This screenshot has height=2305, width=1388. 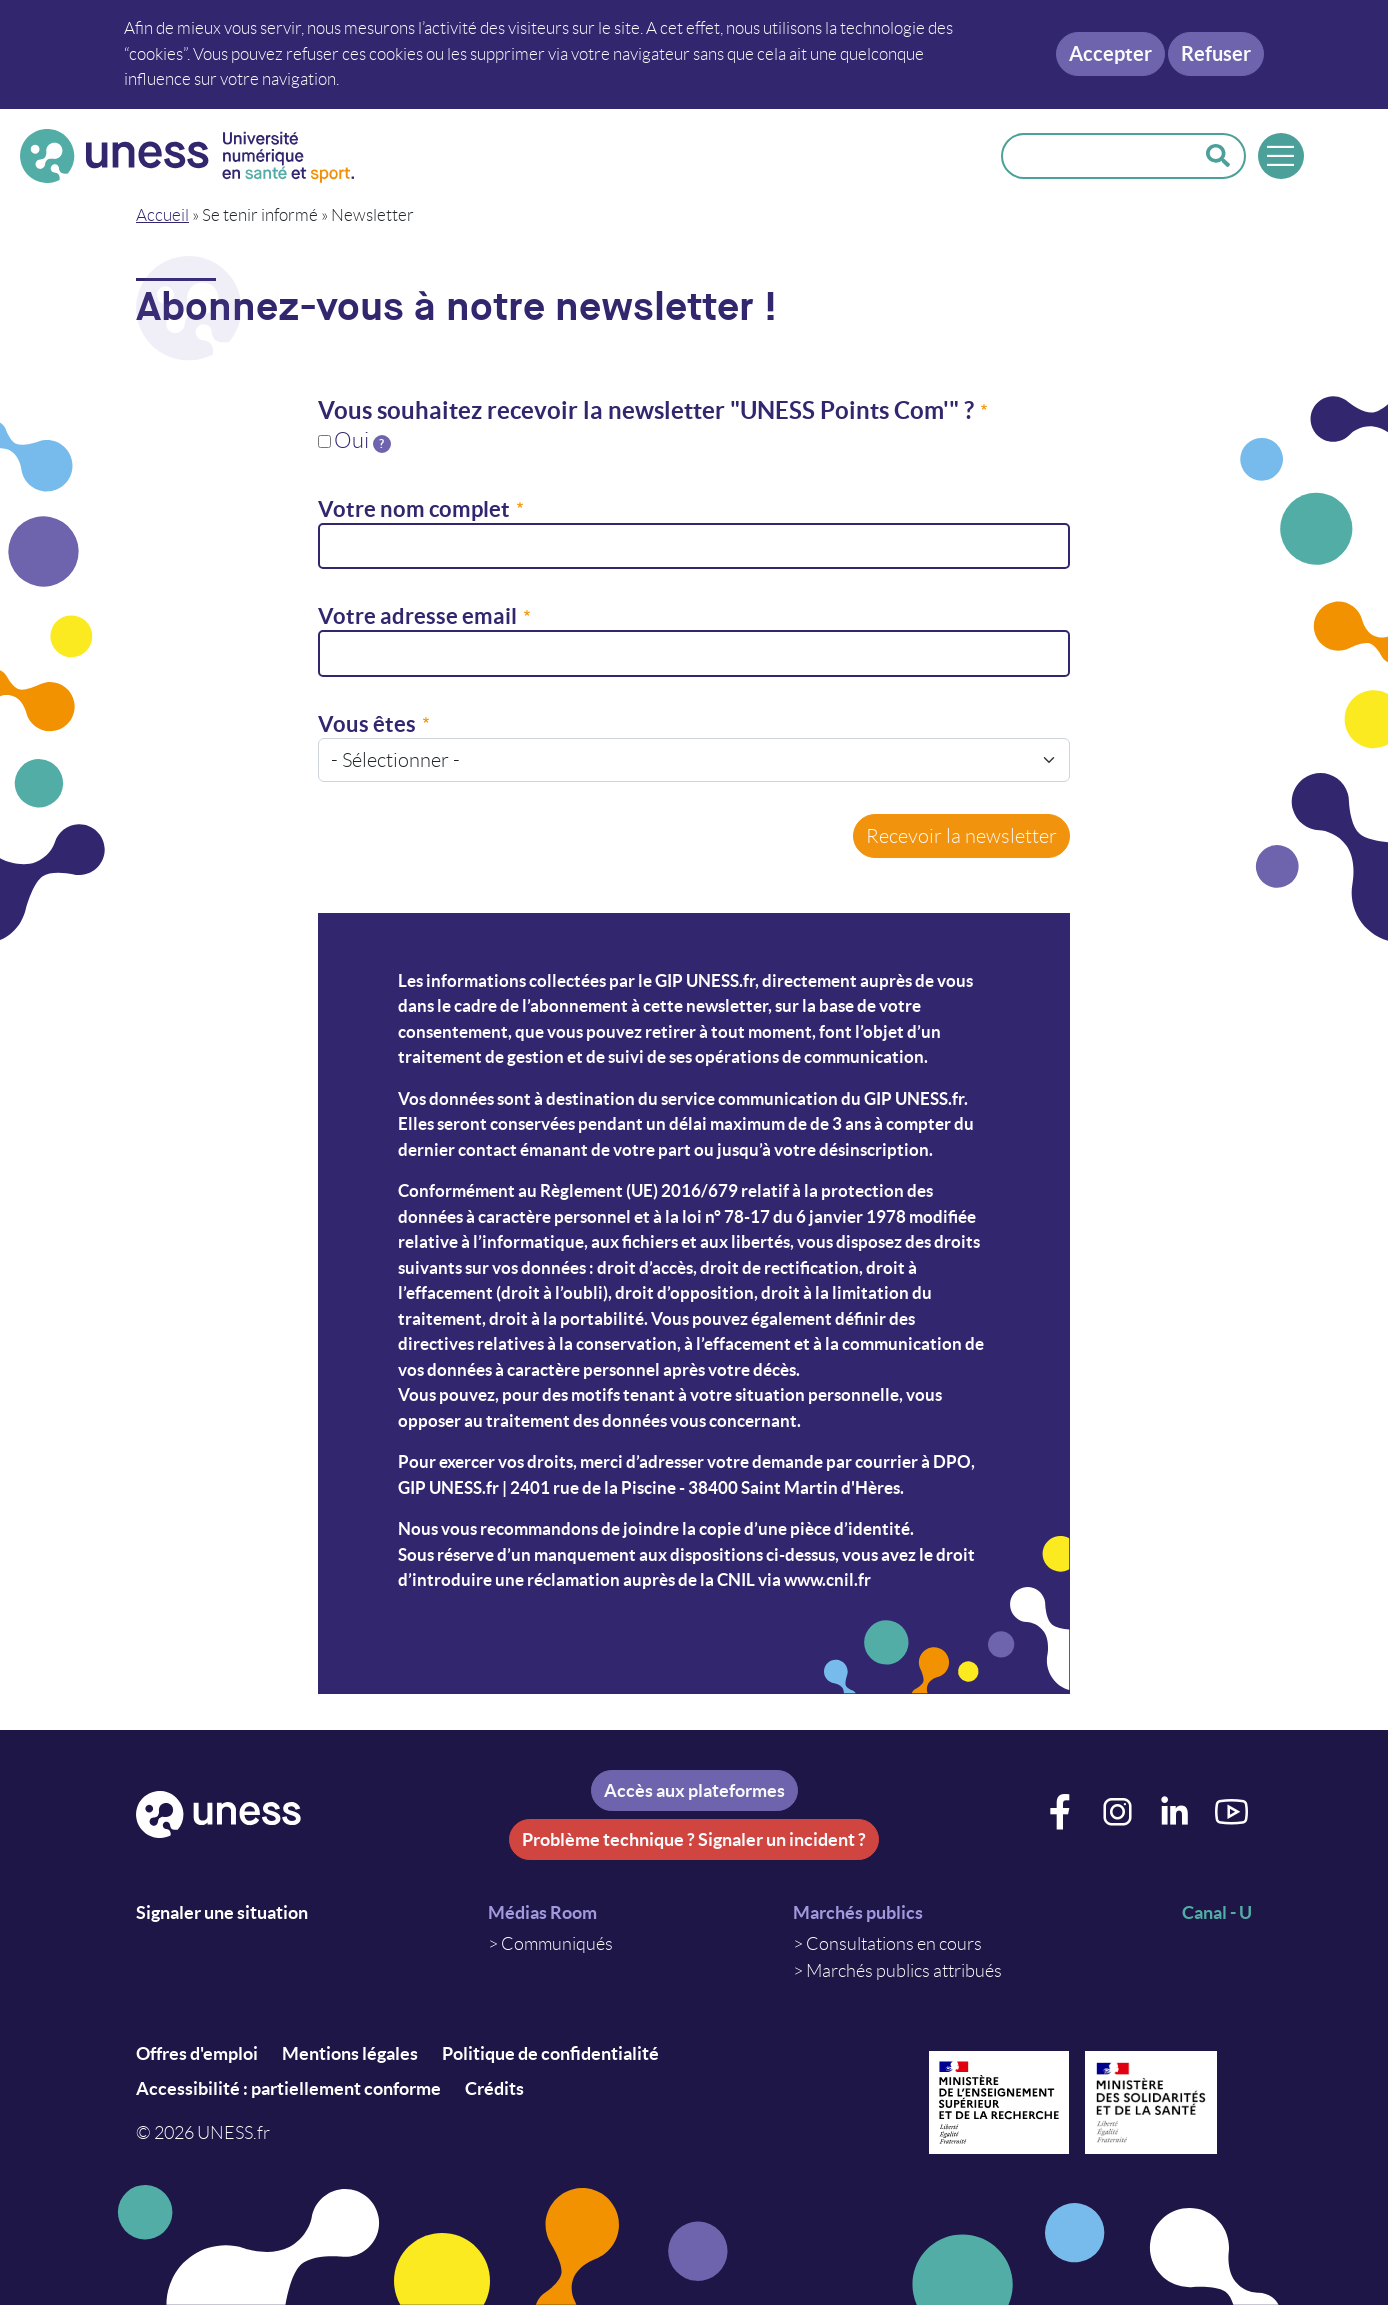 What do you see at coordinates (1110, 53) in the screenshot?
I see `Accepter` at bounding box center [1110, 53].